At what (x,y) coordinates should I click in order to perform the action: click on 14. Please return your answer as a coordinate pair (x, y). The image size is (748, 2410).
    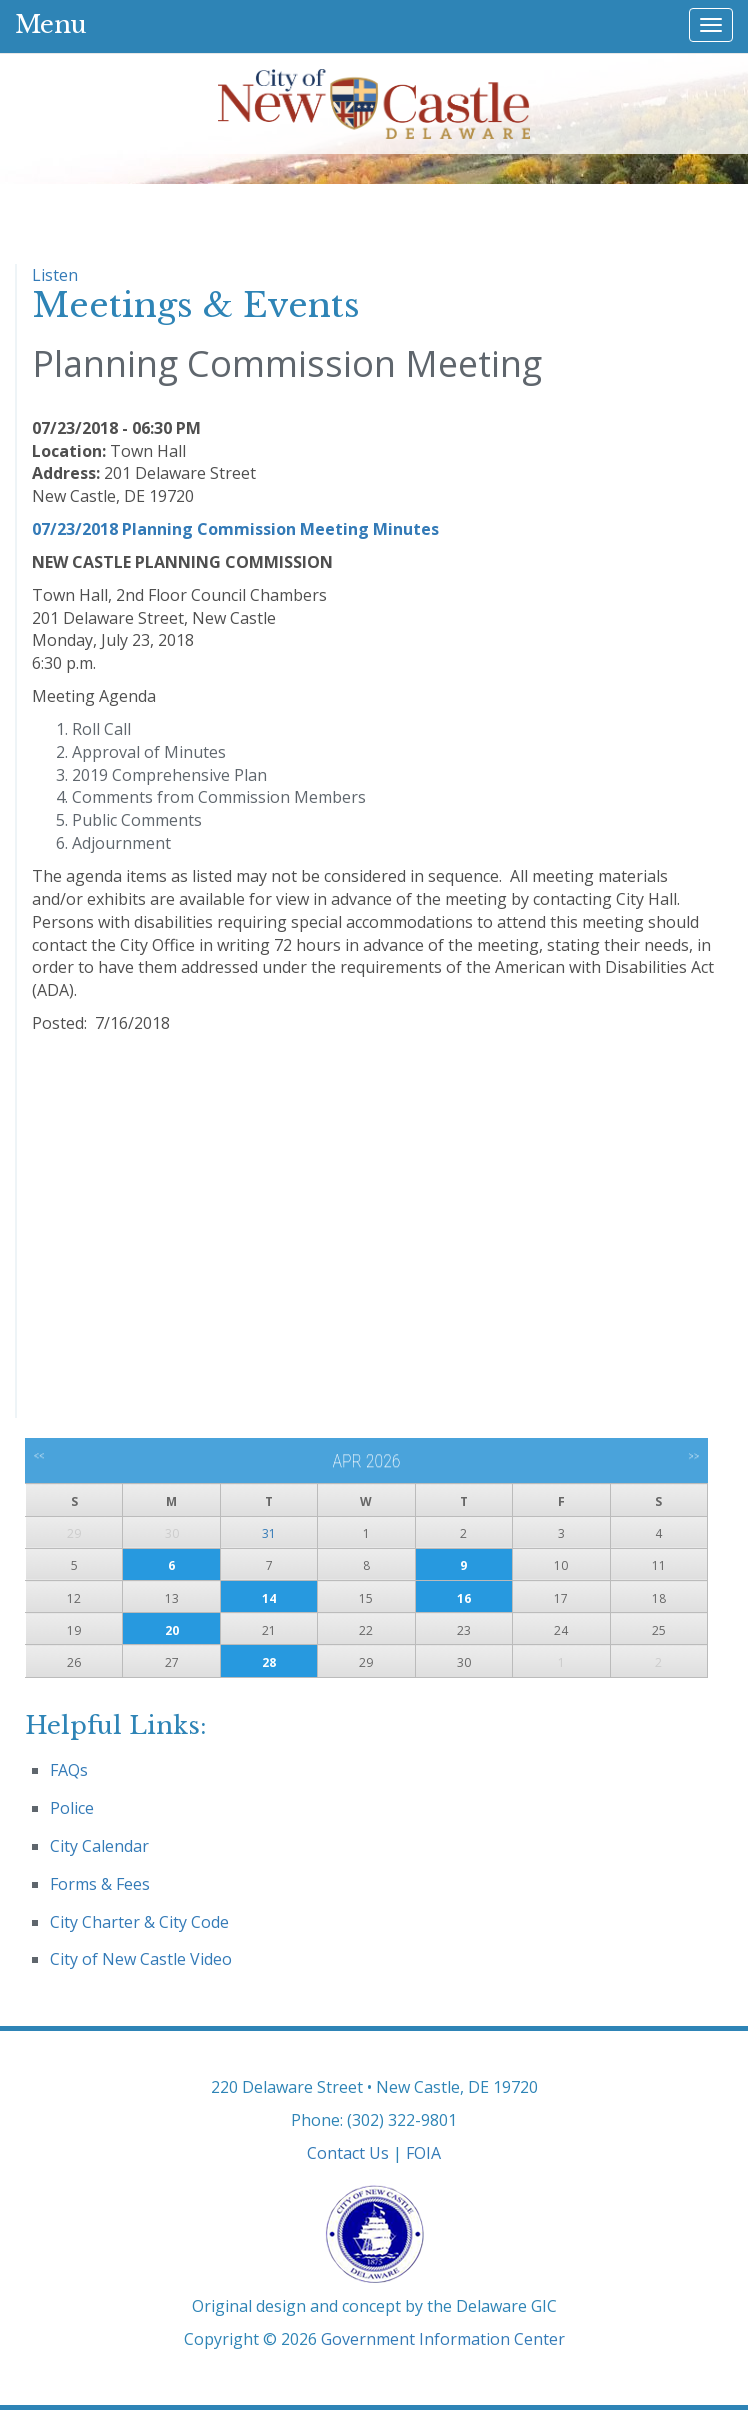
    Looking at the image, I should click on (269, 1598).